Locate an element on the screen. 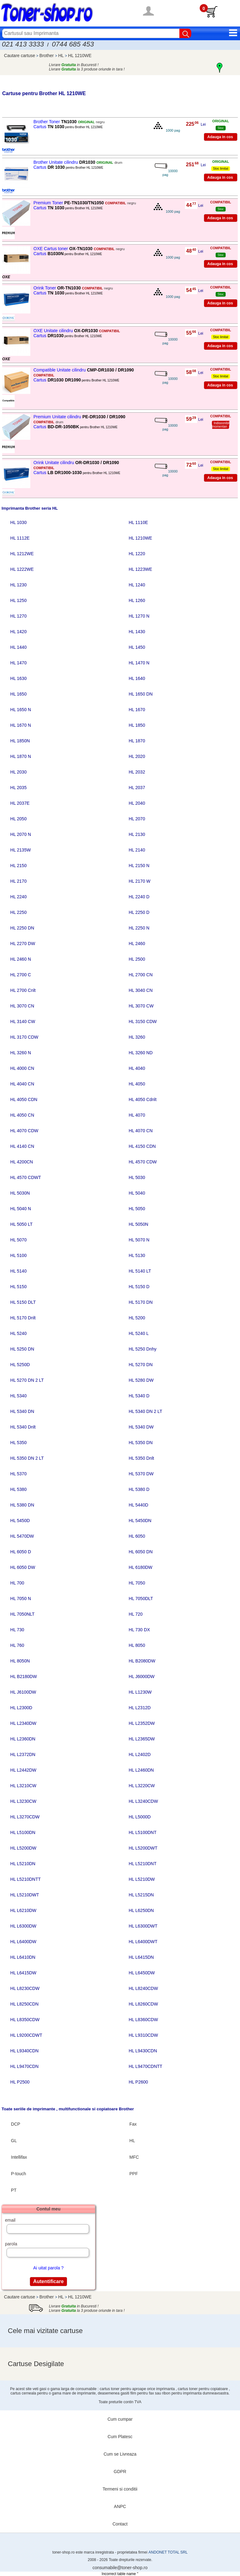 This screenshot has width=240, height=2576. PPF is located at coordinates (133, 2173).